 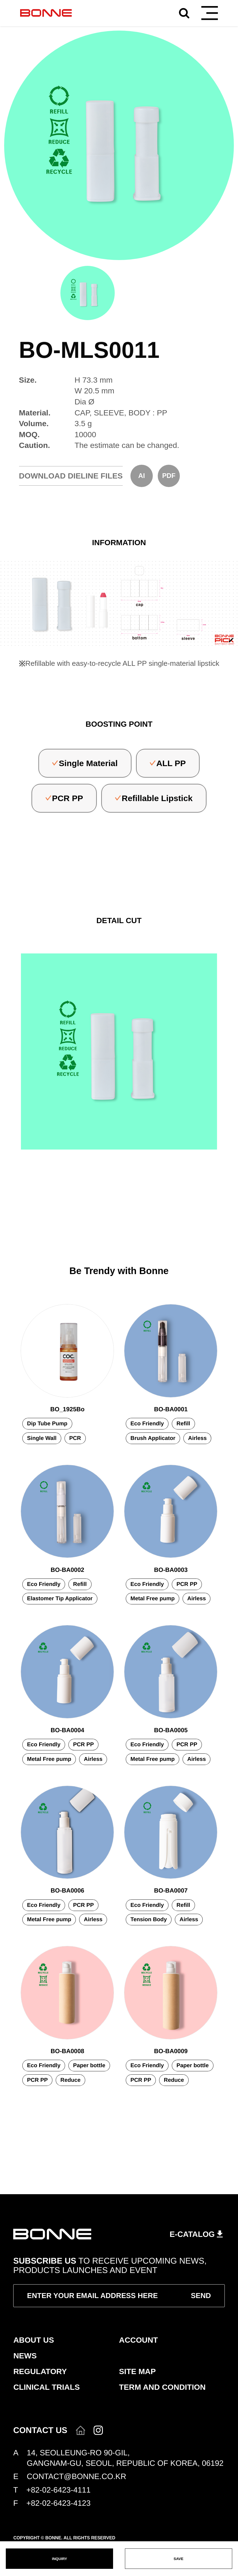 I want to click on SEND, so click(x=201, y=2295).